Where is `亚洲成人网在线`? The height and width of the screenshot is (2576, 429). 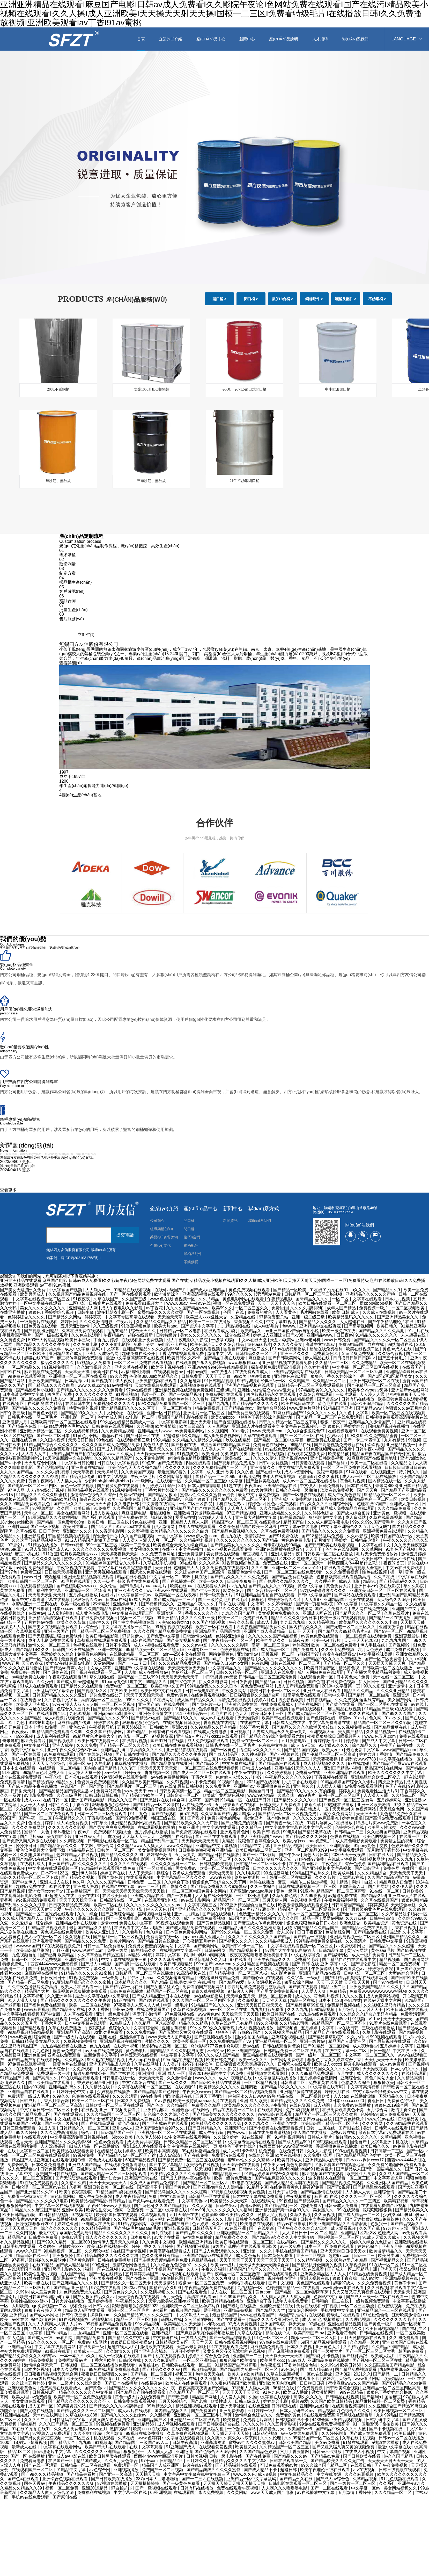
亚洲成人网在线 is located at coordinates (318, 1613).